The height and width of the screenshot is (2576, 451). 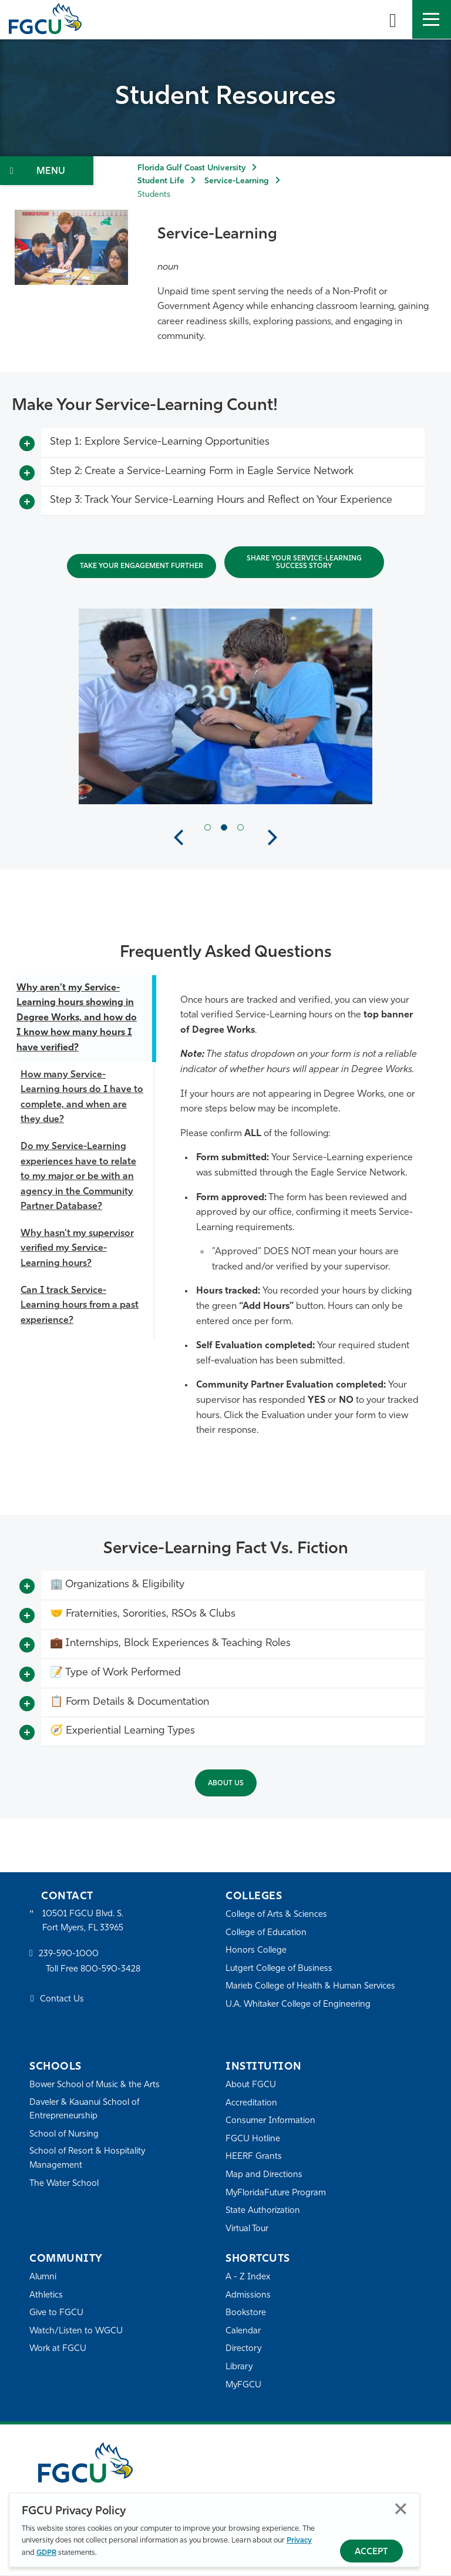 I want to click on Virtual Tour, so click(x=248, y=2229).